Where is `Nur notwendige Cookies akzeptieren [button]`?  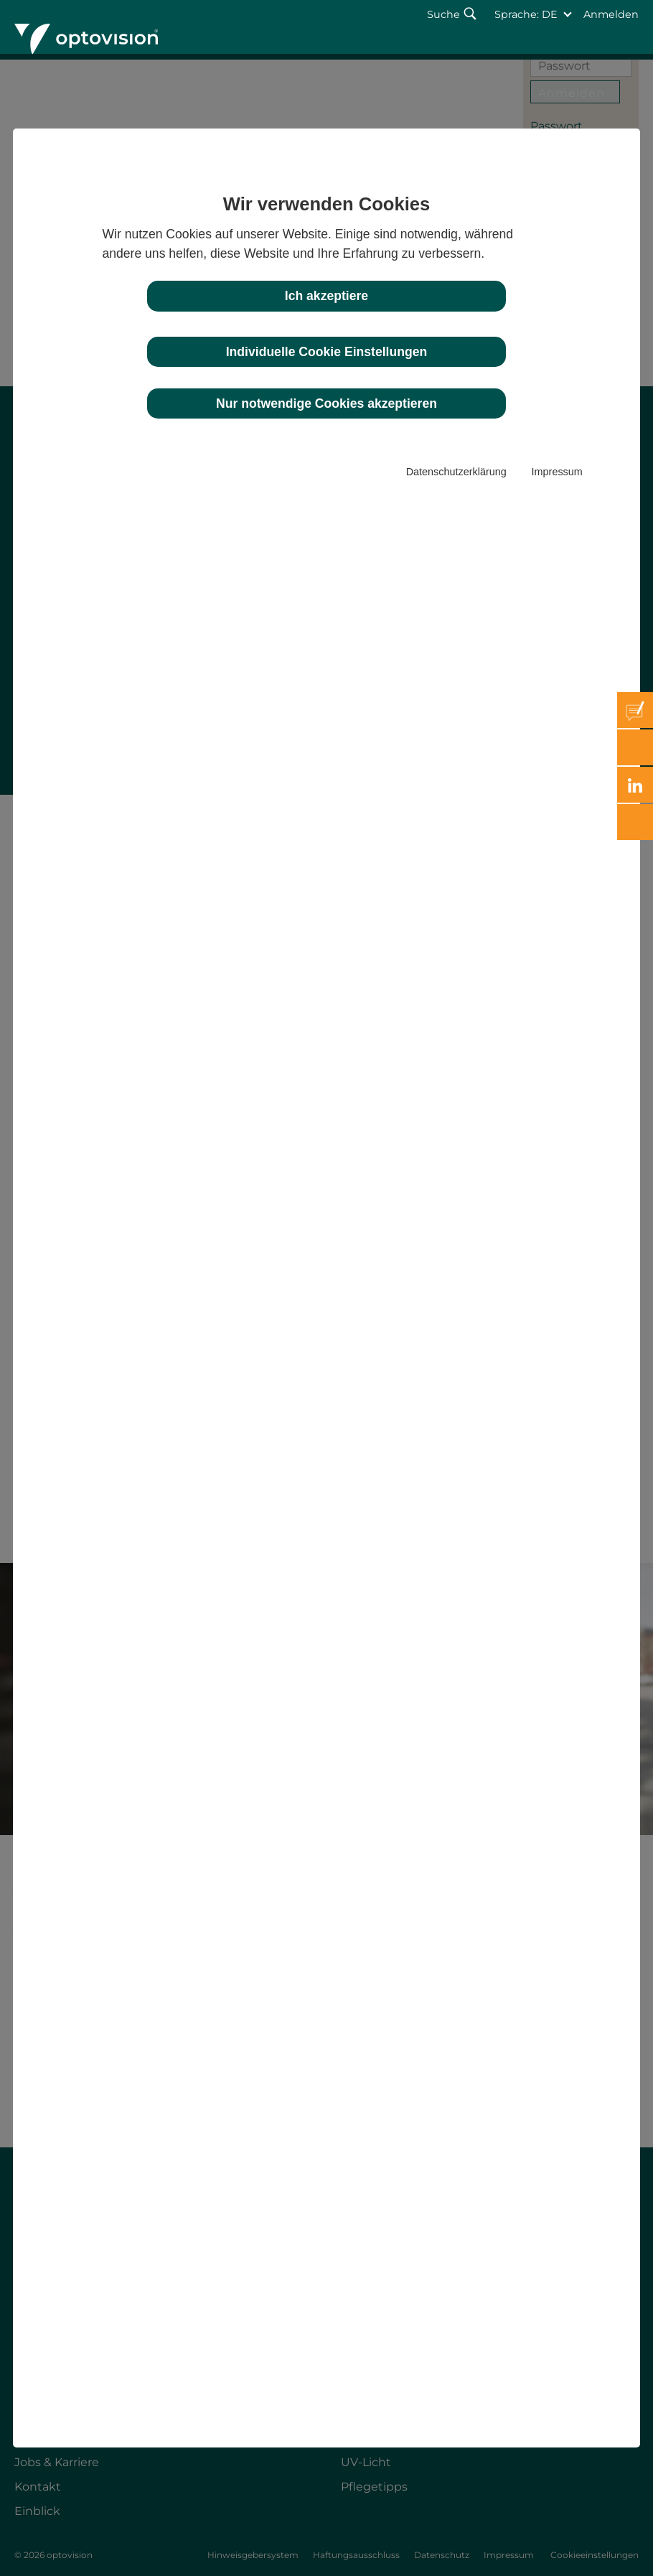
Nur notwendige Cookies akzeptieren [button] is located at coordinates (326, 403).